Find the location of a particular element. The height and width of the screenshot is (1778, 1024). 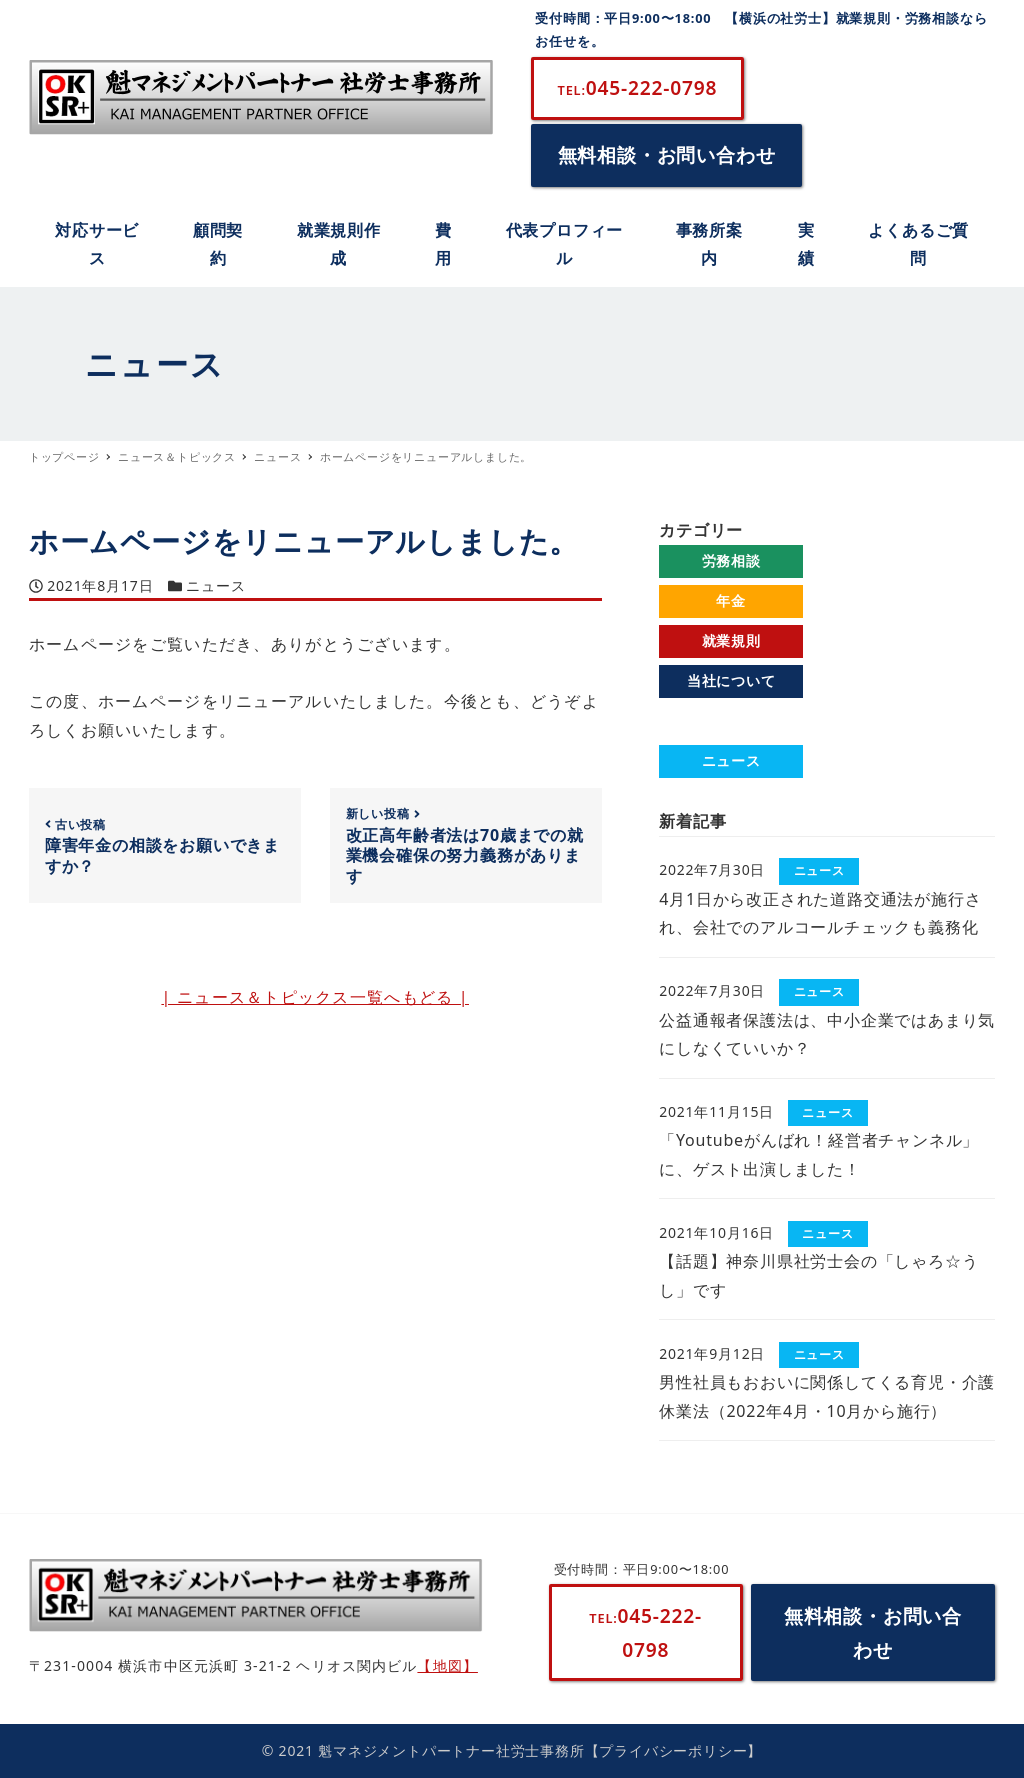

ニュース is located at coordinates (215, 585).